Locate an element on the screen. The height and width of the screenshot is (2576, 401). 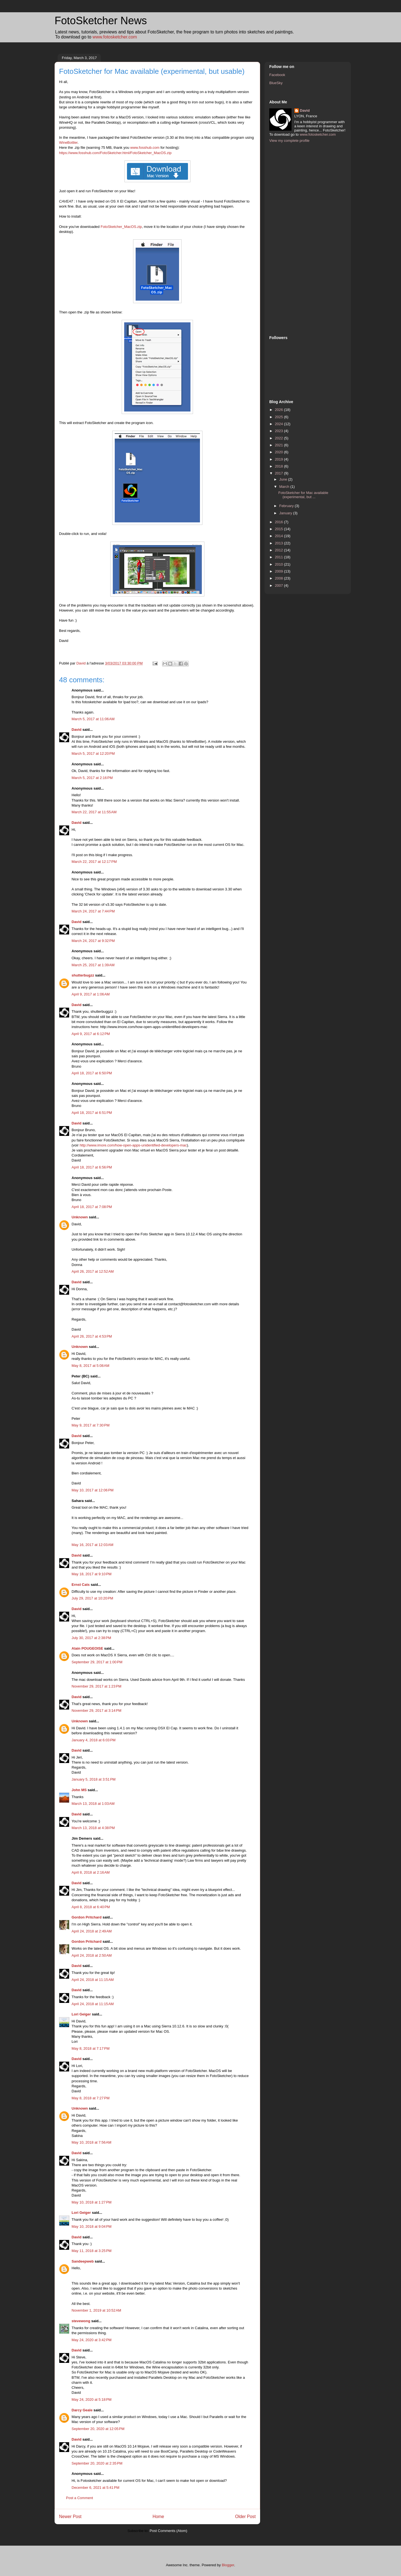
Alain POUGEOISE is located at coordinates (87, 1648).